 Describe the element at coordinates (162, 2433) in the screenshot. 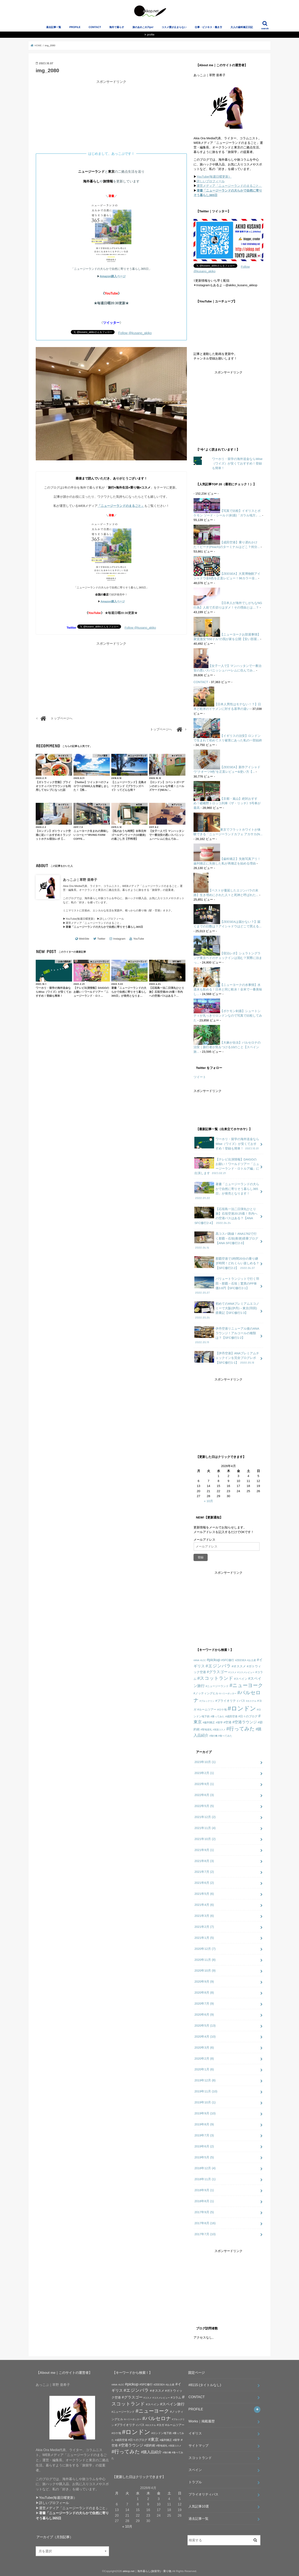

I see `ロンドン地下鉄` at that location.